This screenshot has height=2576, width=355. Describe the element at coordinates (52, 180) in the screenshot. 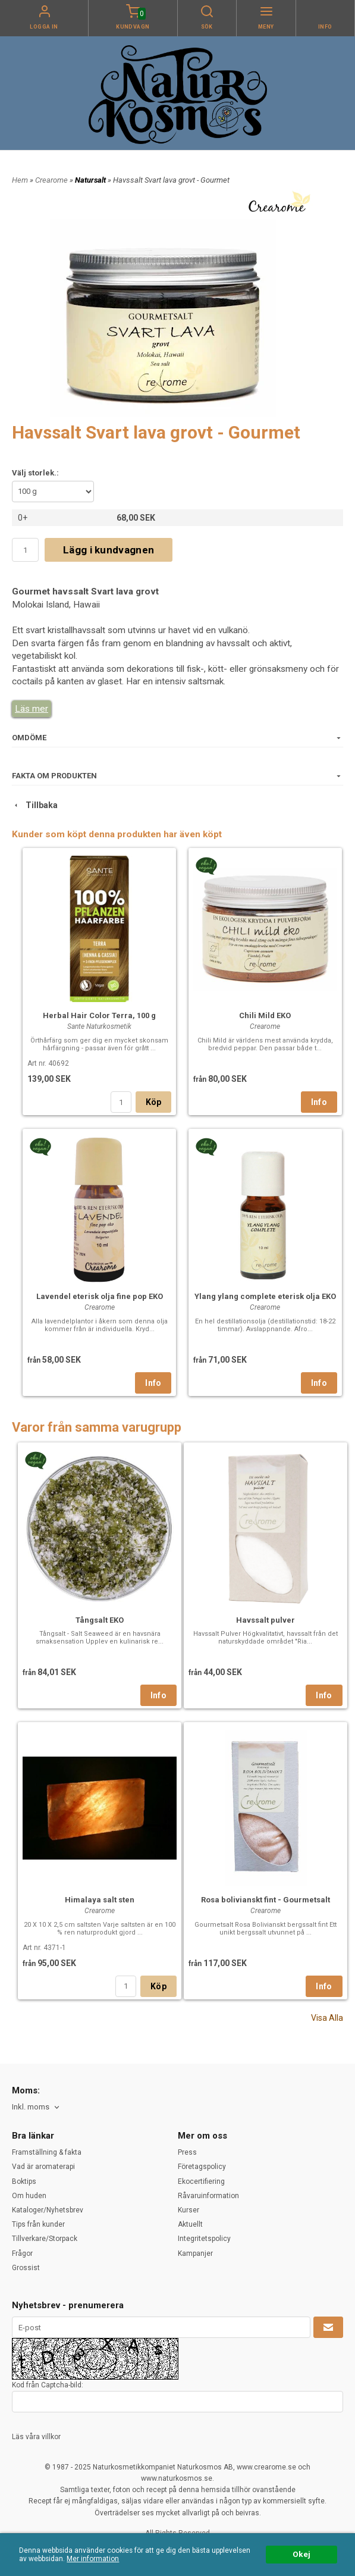

I see `Crearome` at that location.